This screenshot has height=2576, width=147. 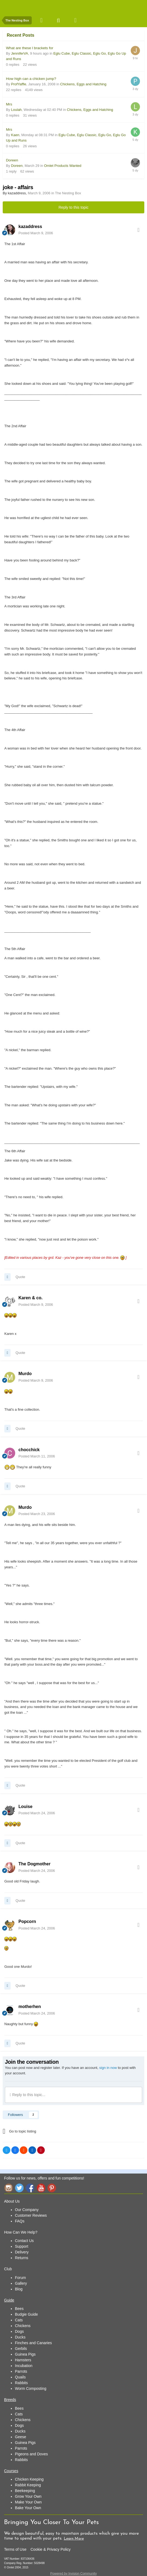 What do you see at coordinates (83, 84) in the screenshot?
I see `Chickens, Eggs and Hatching` at bounding box center [83, 84].